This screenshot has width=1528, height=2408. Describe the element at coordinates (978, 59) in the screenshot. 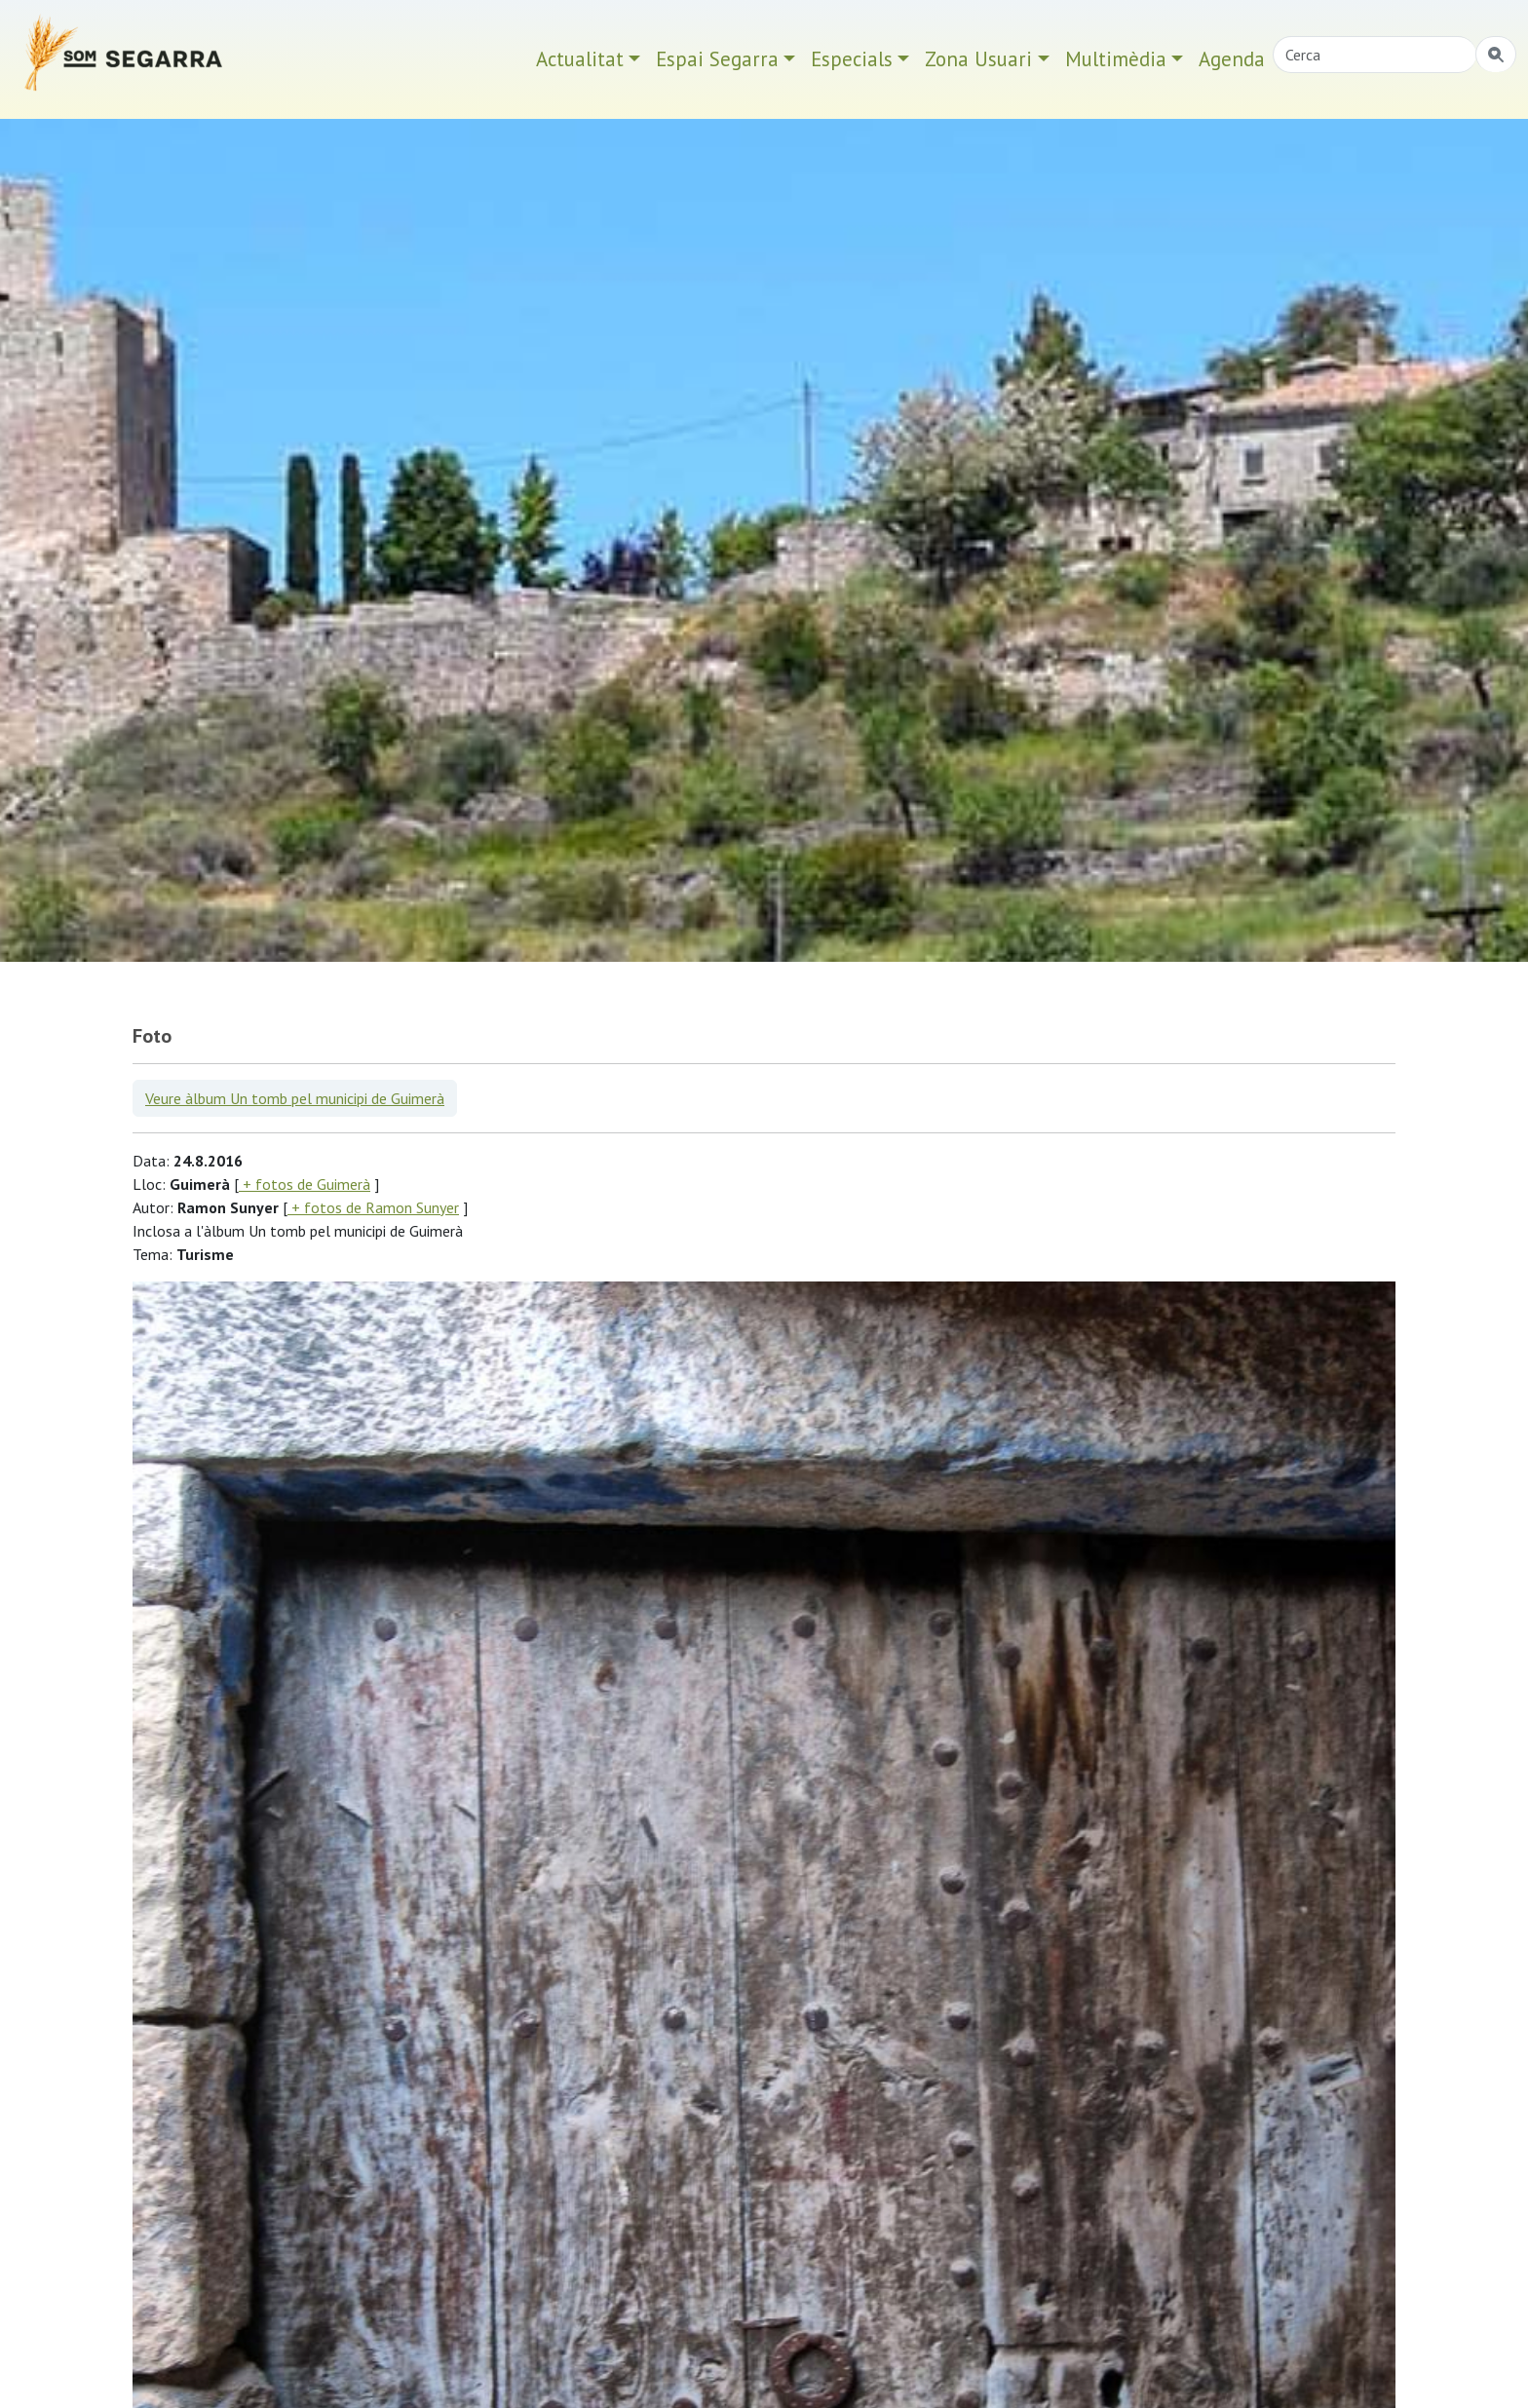

I see `Zona Usuari [button]` at that location.